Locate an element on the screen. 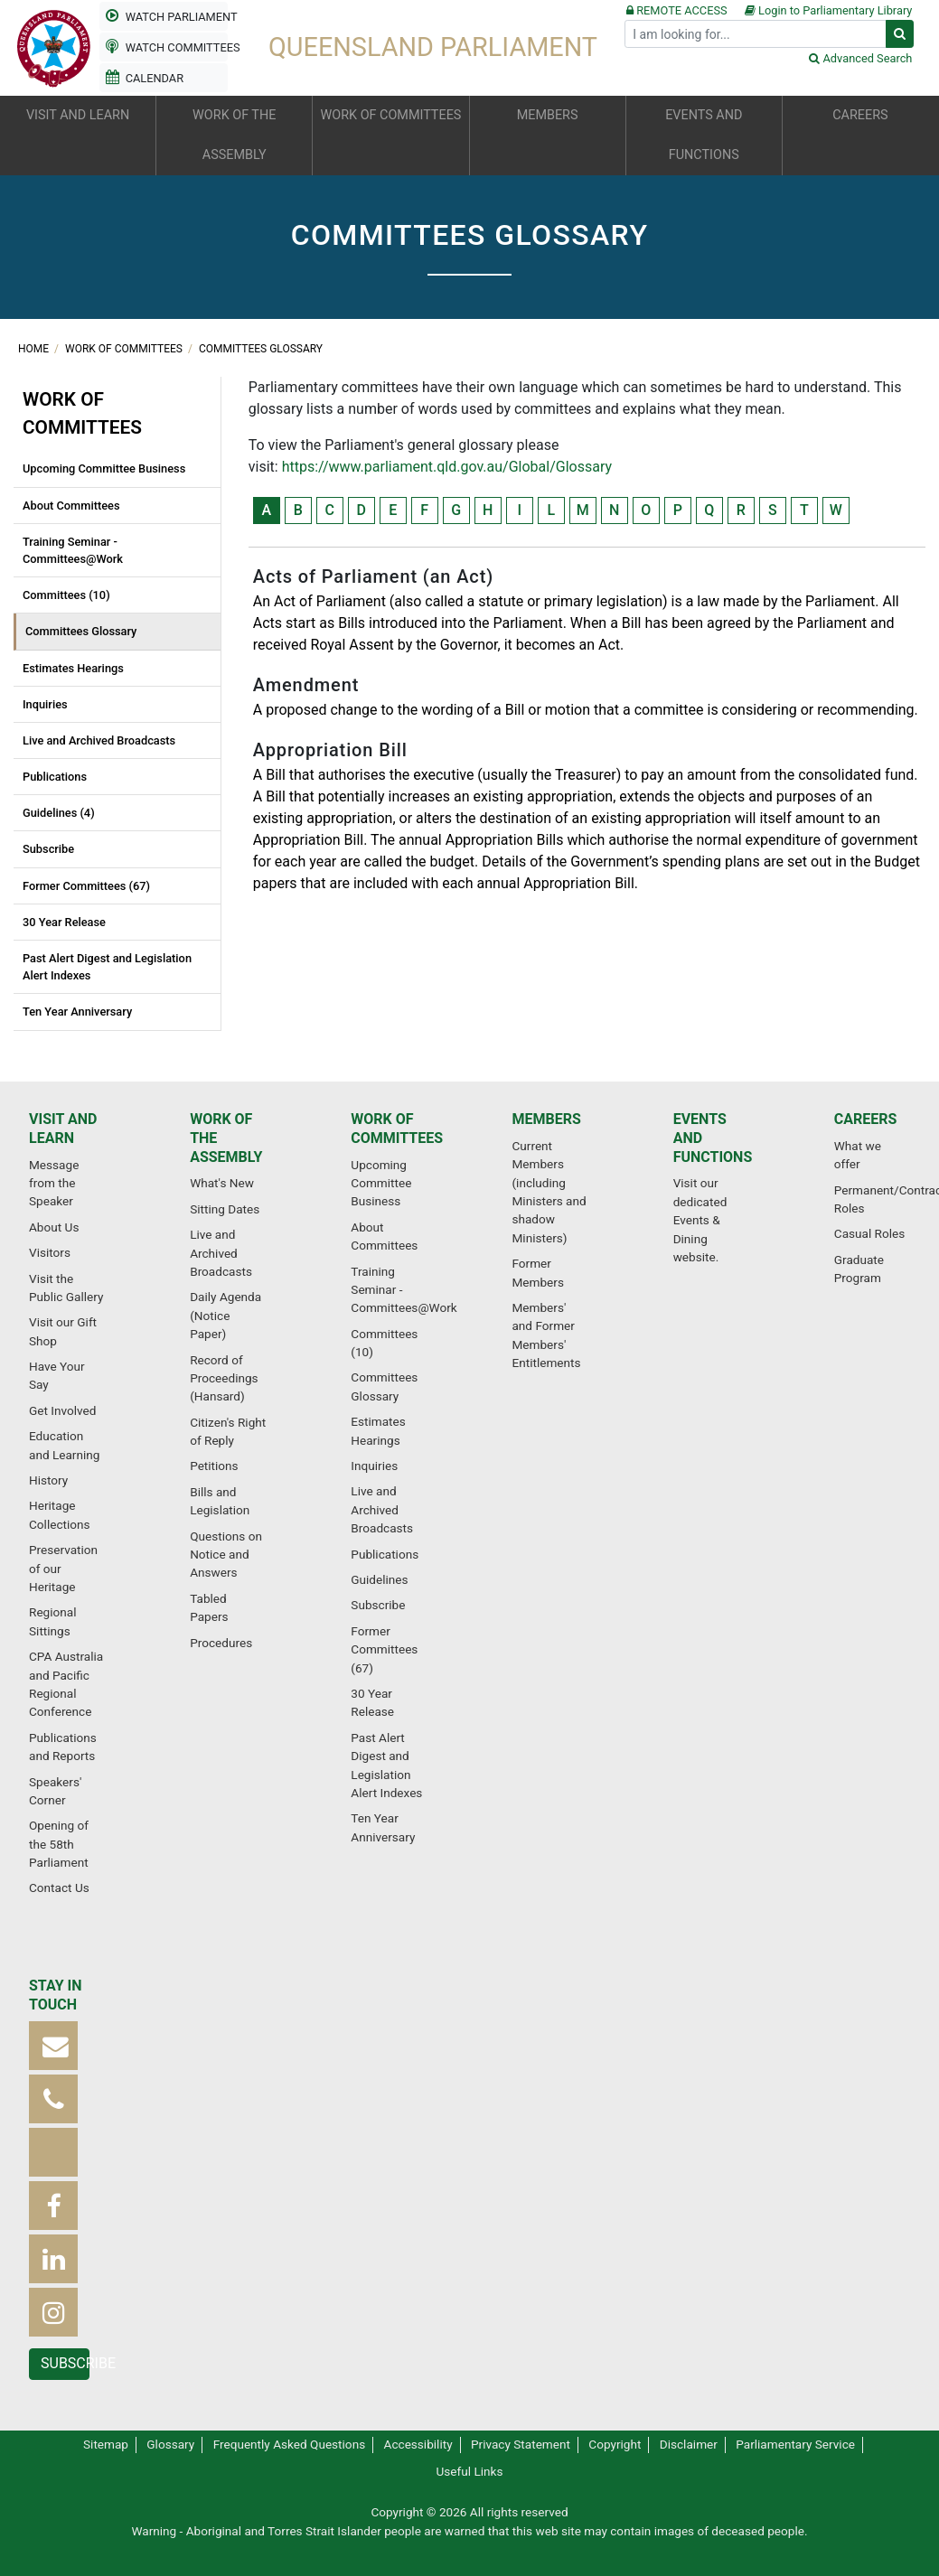 This screenshot has height=2576, width=939. Disclaimer is located at coordinates (689, 2444).